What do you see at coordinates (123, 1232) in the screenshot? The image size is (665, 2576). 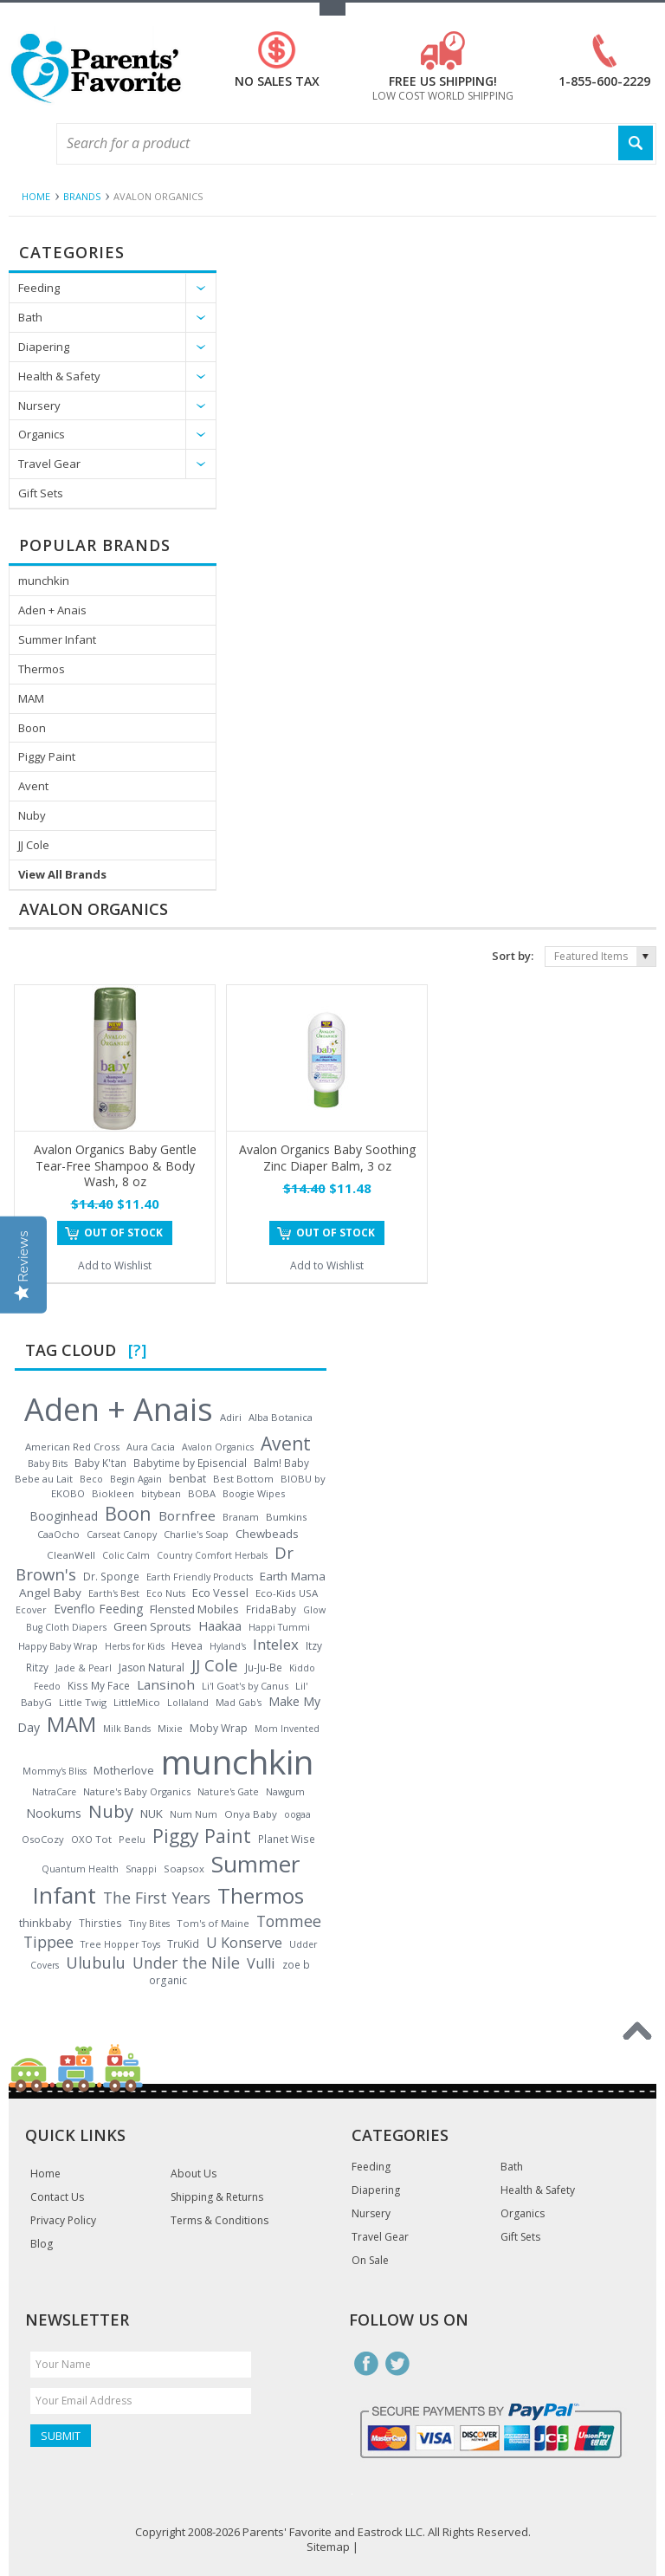 I see `Out of stock` at bounding box center [123, 1232].